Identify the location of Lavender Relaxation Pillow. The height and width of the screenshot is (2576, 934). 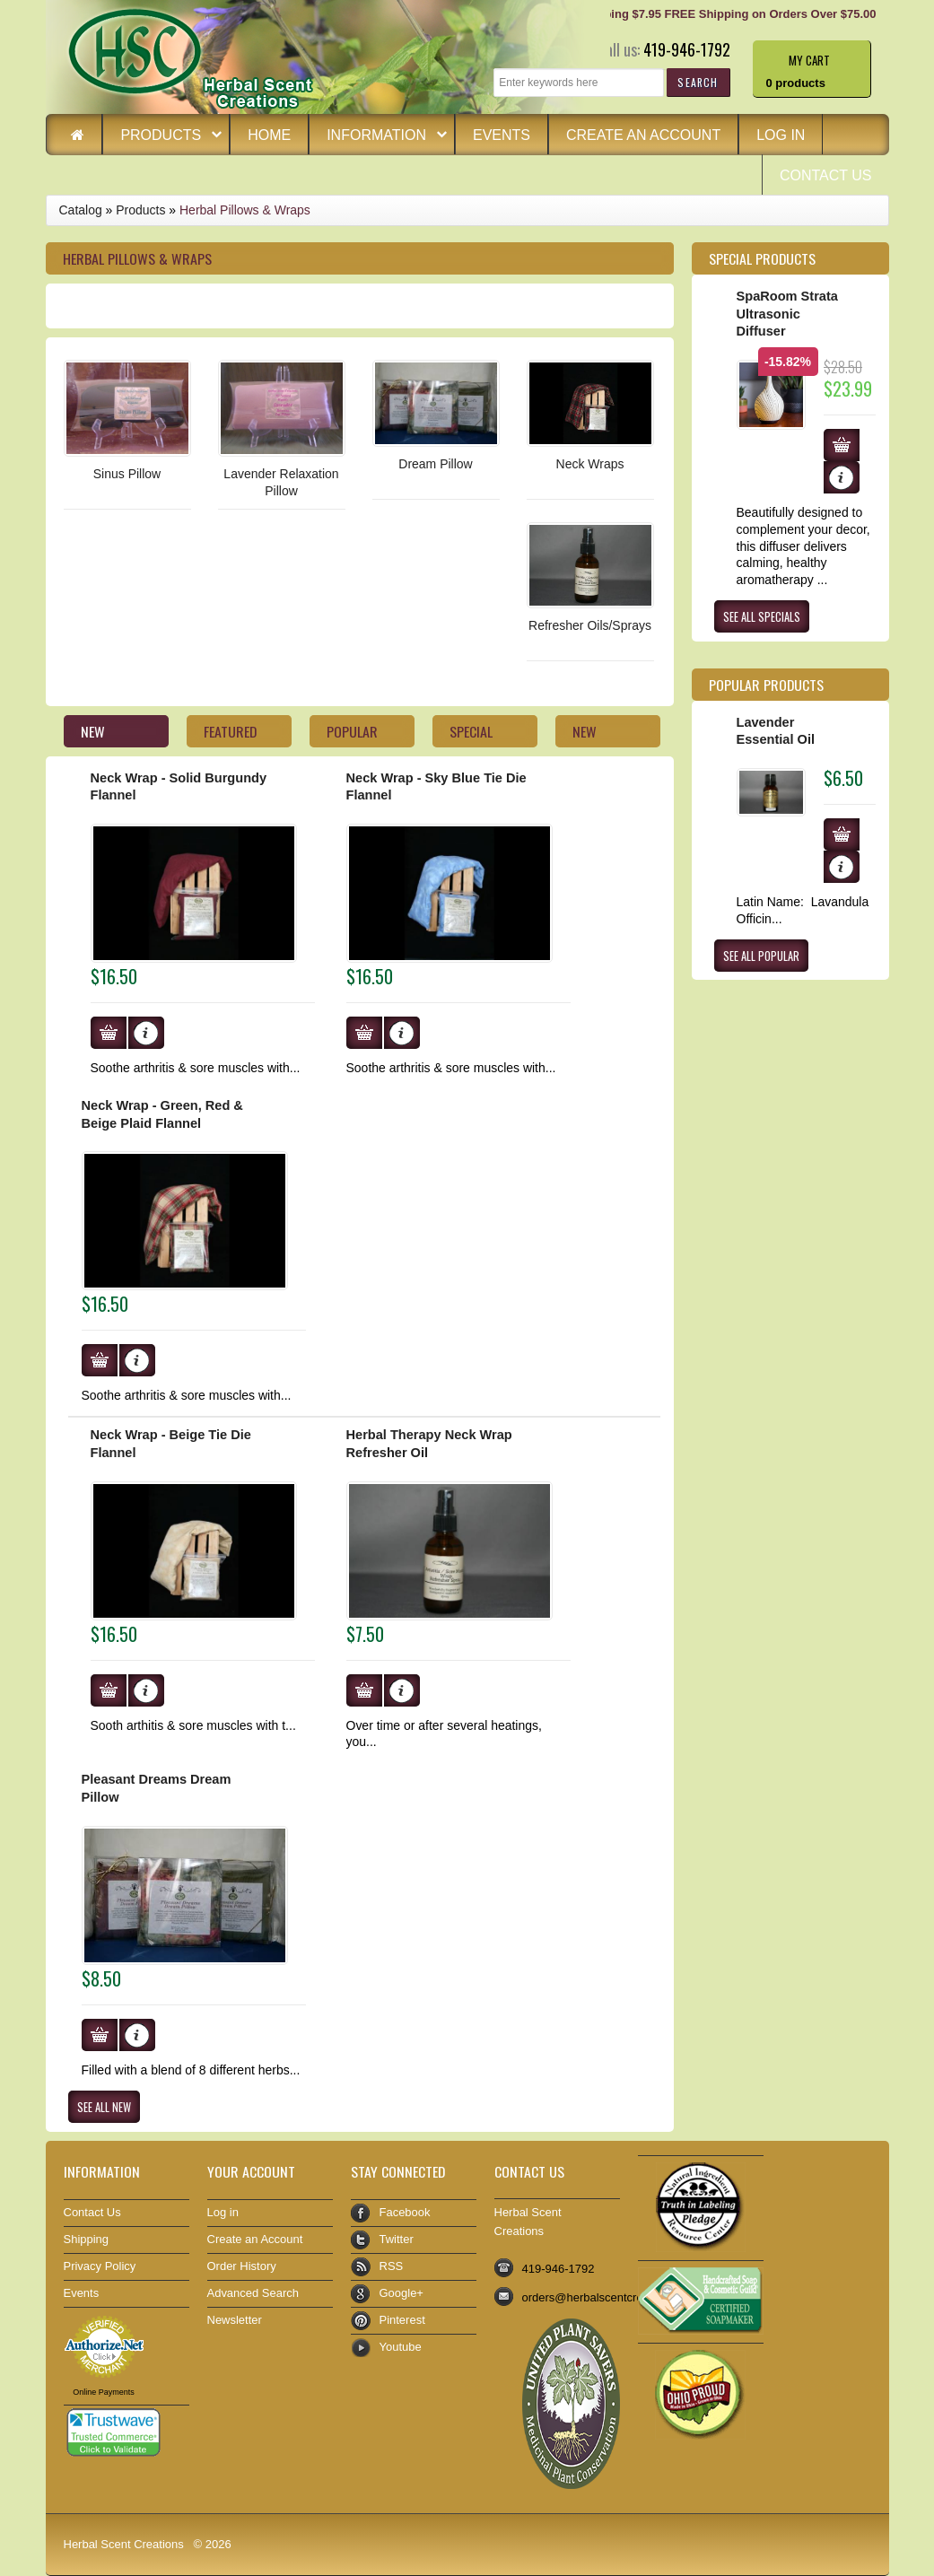
(280, 482).